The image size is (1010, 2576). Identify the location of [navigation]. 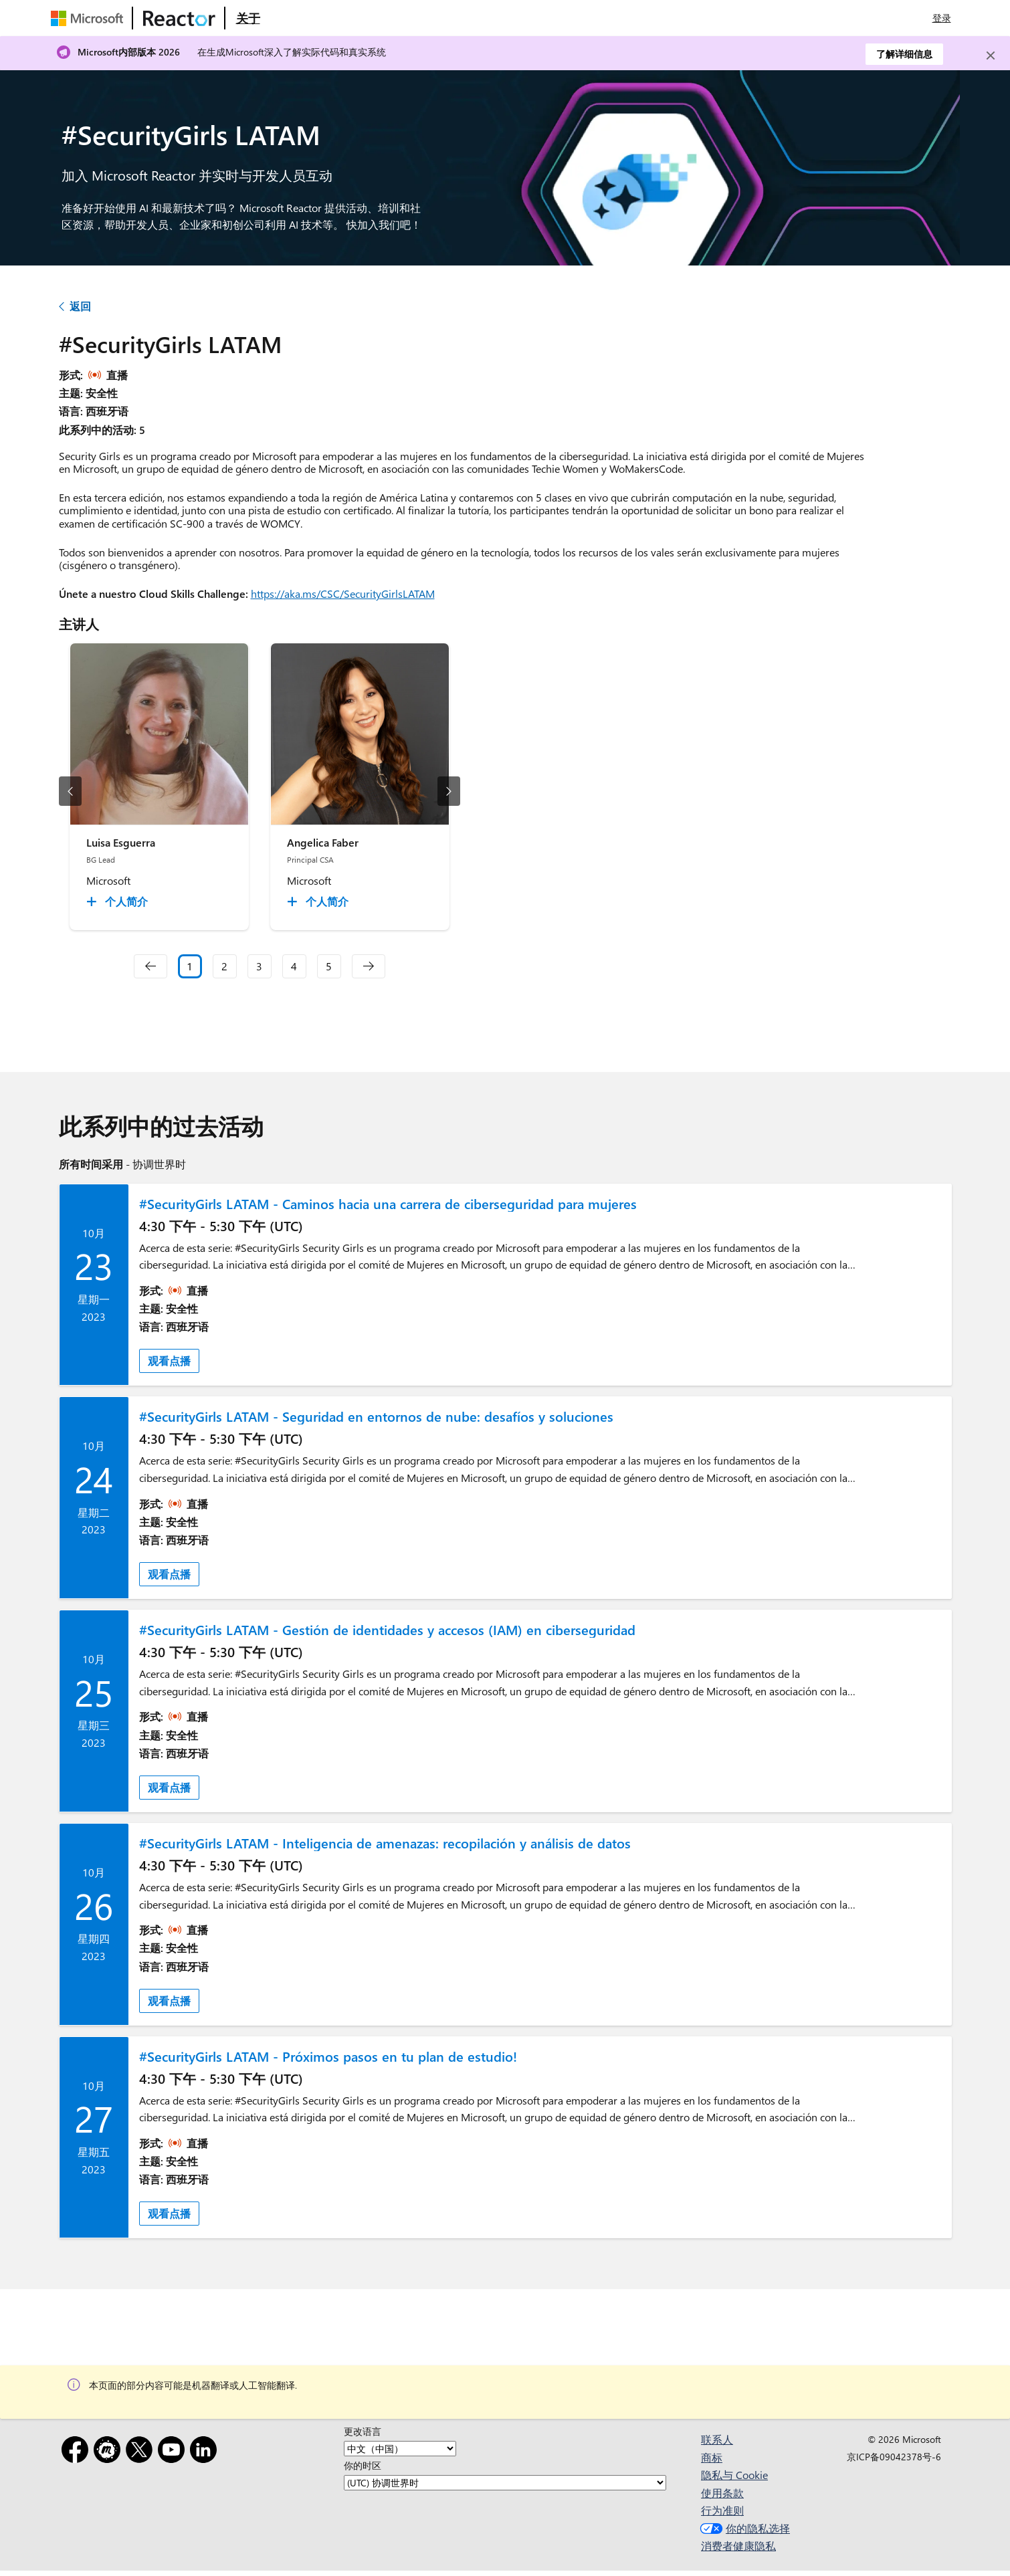
(150, 966).